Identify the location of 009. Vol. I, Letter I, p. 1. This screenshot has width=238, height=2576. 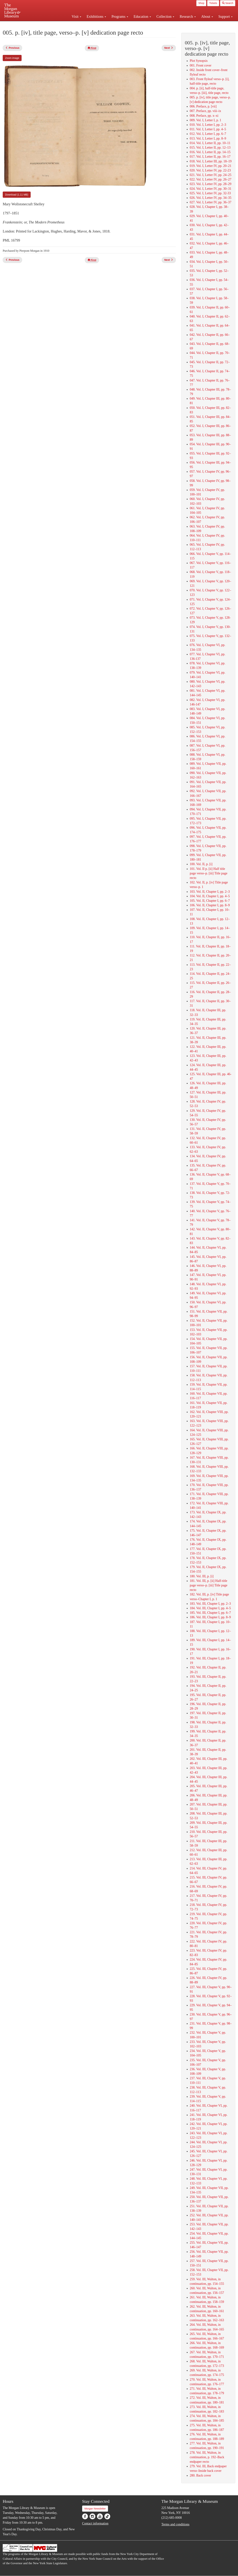
(205, 120).